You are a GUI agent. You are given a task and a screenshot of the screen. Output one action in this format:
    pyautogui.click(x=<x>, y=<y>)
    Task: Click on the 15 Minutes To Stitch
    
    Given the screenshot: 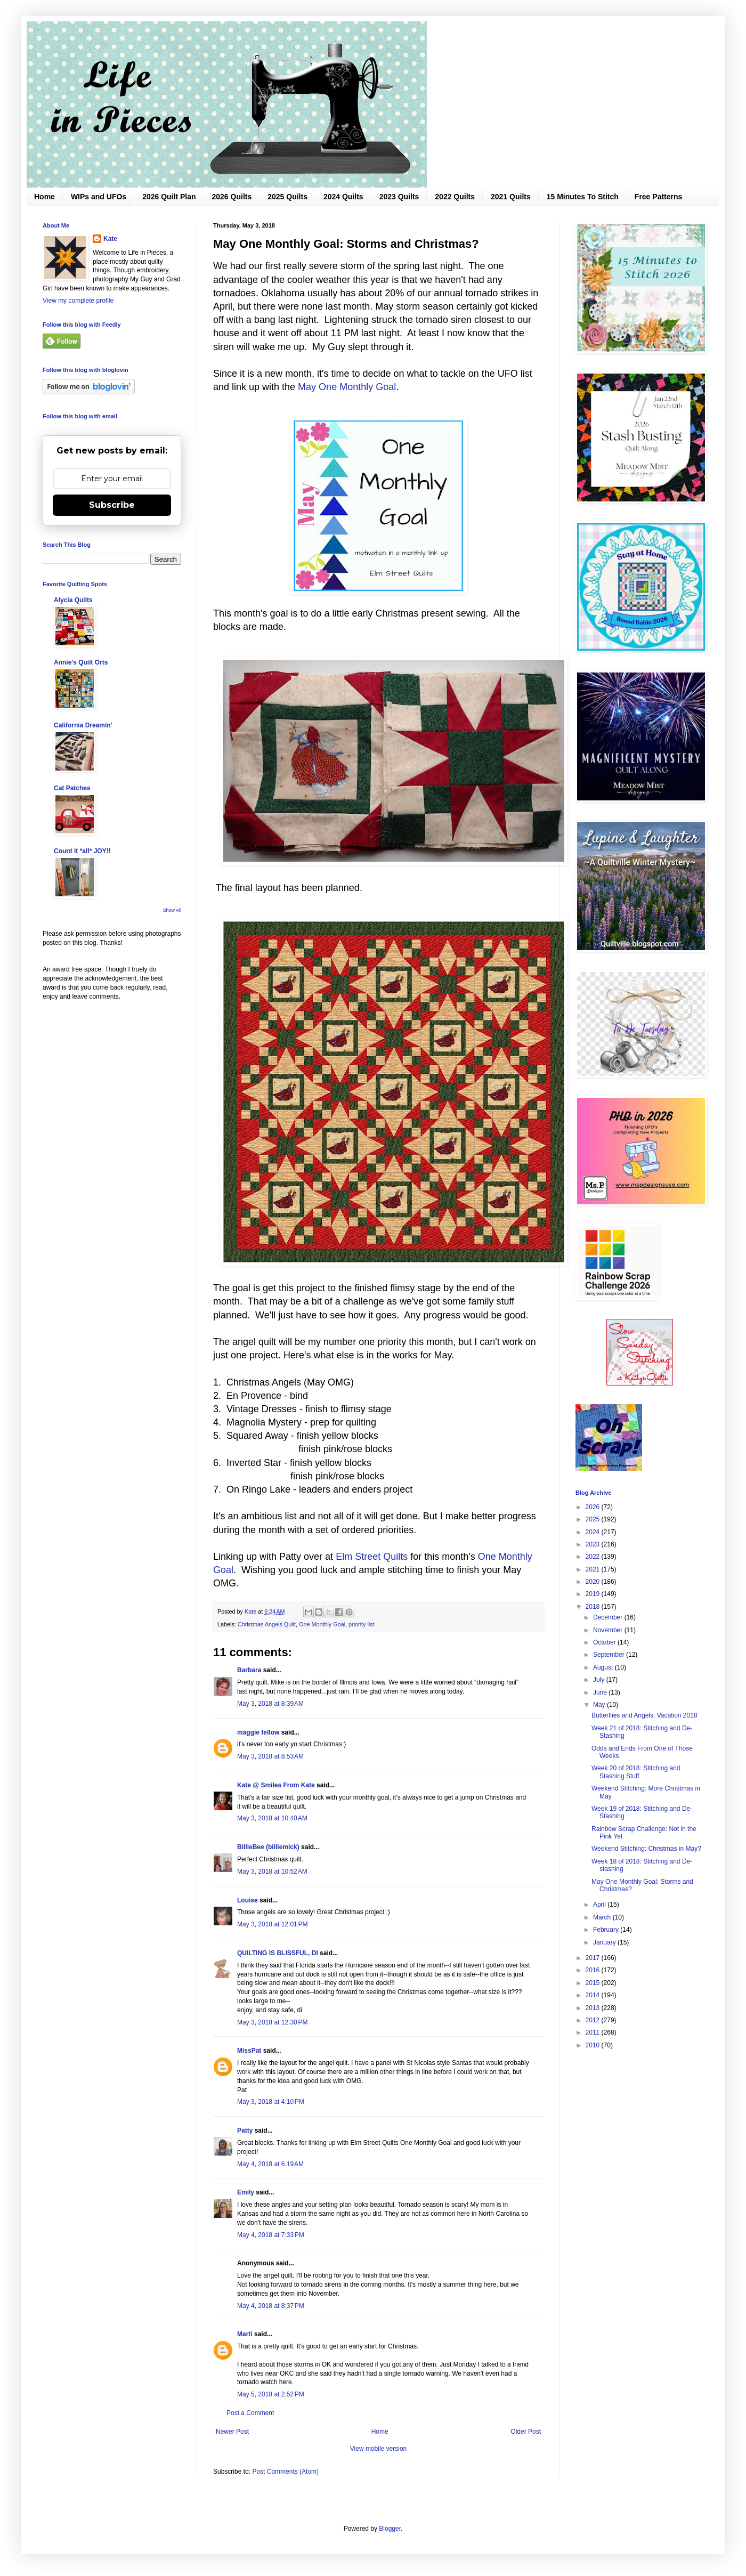 What is the action you would take?
    pyautogui.click(x=583, y=196)
    